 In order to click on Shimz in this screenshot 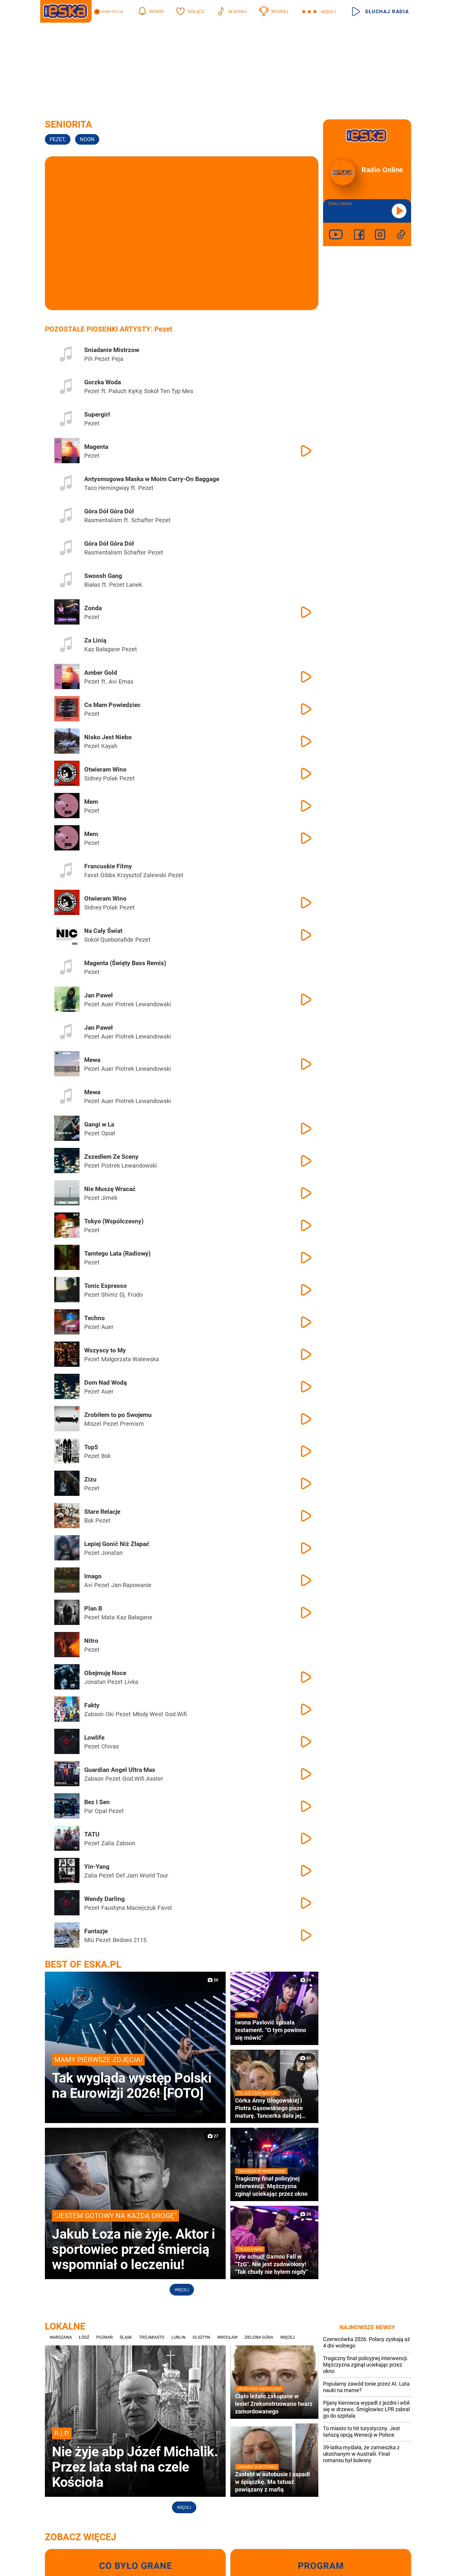, I will do `click(109, 1294)`.